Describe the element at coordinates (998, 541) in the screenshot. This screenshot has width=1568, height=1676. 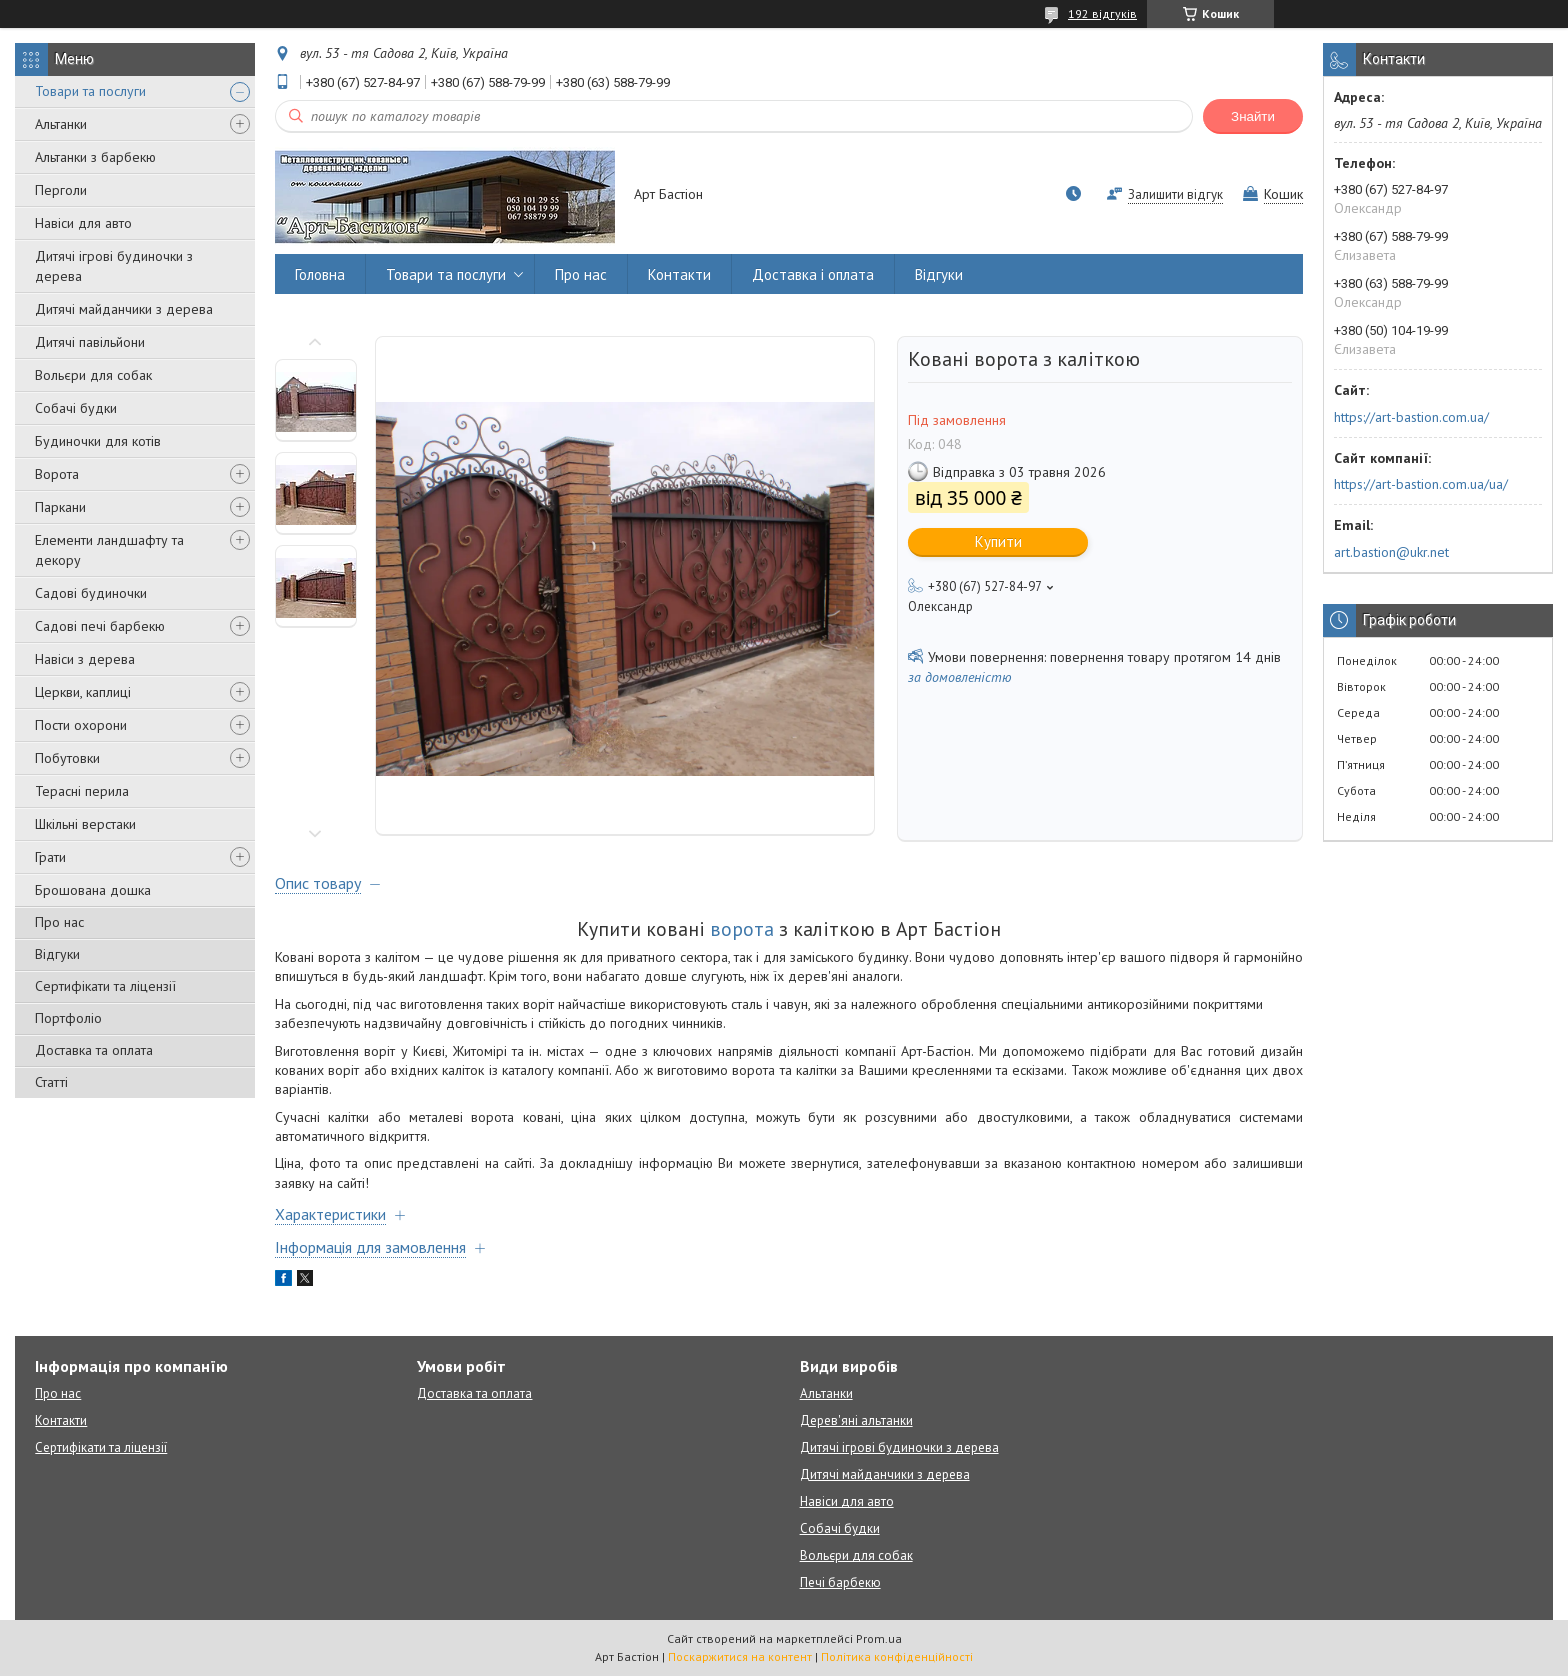
I see `Купити` at that location.